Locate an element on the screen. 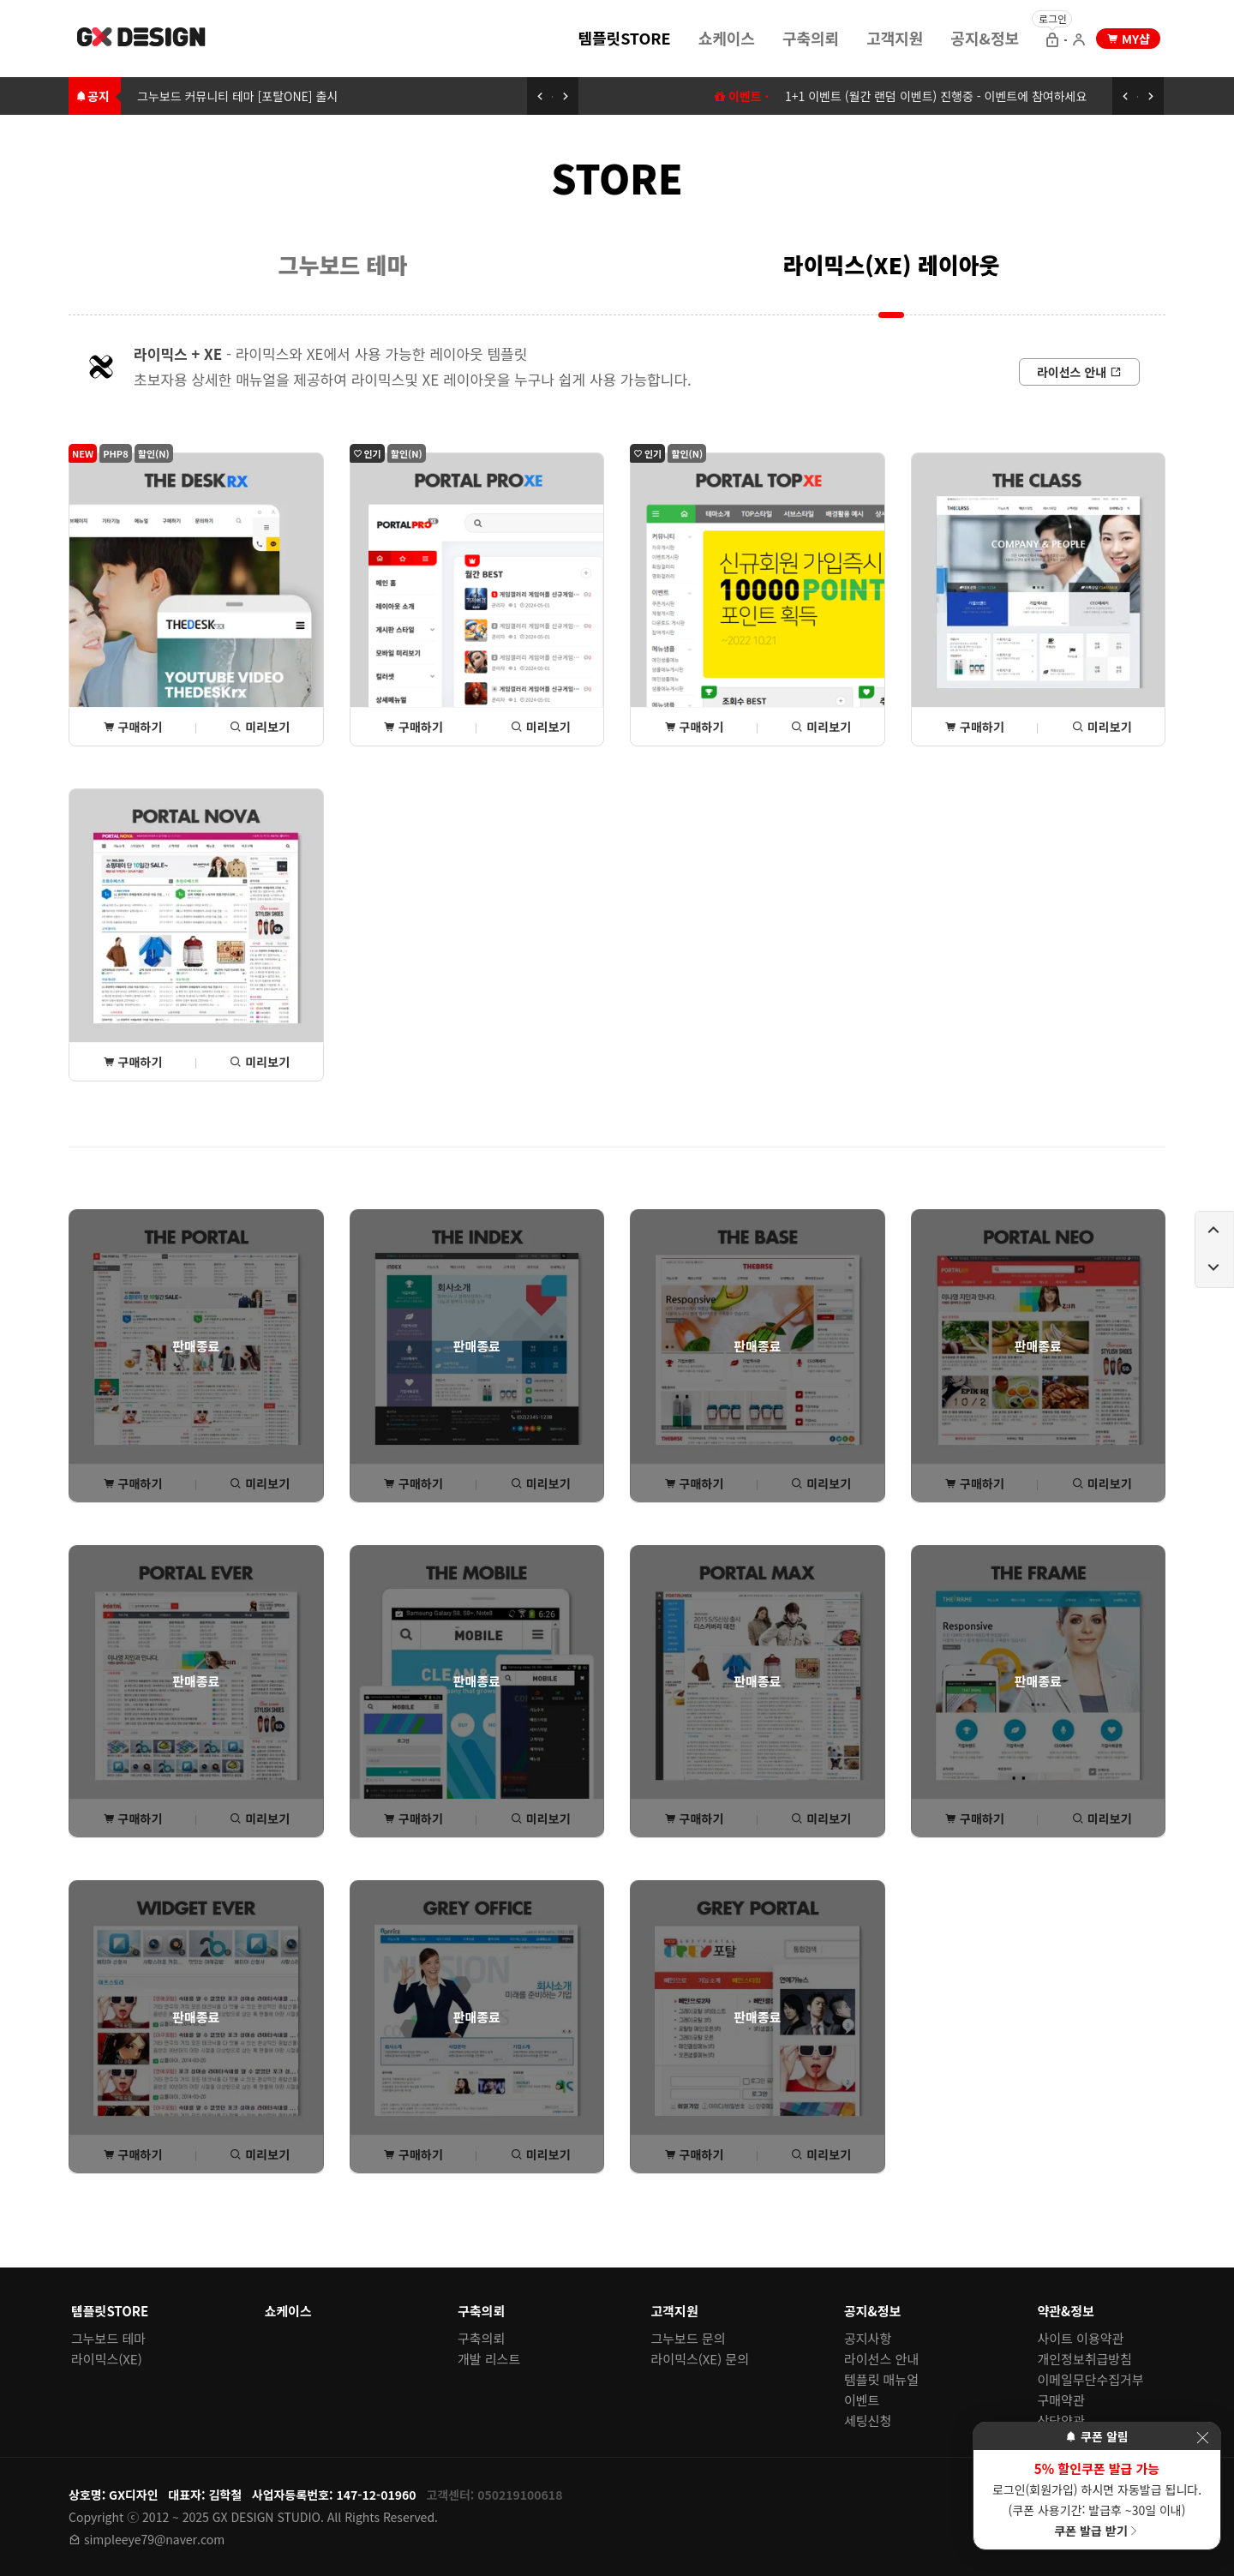  구매하기 [포탈TOPxe 상세(구매) 페이지로 이동] is located at coordinates (694, 726).